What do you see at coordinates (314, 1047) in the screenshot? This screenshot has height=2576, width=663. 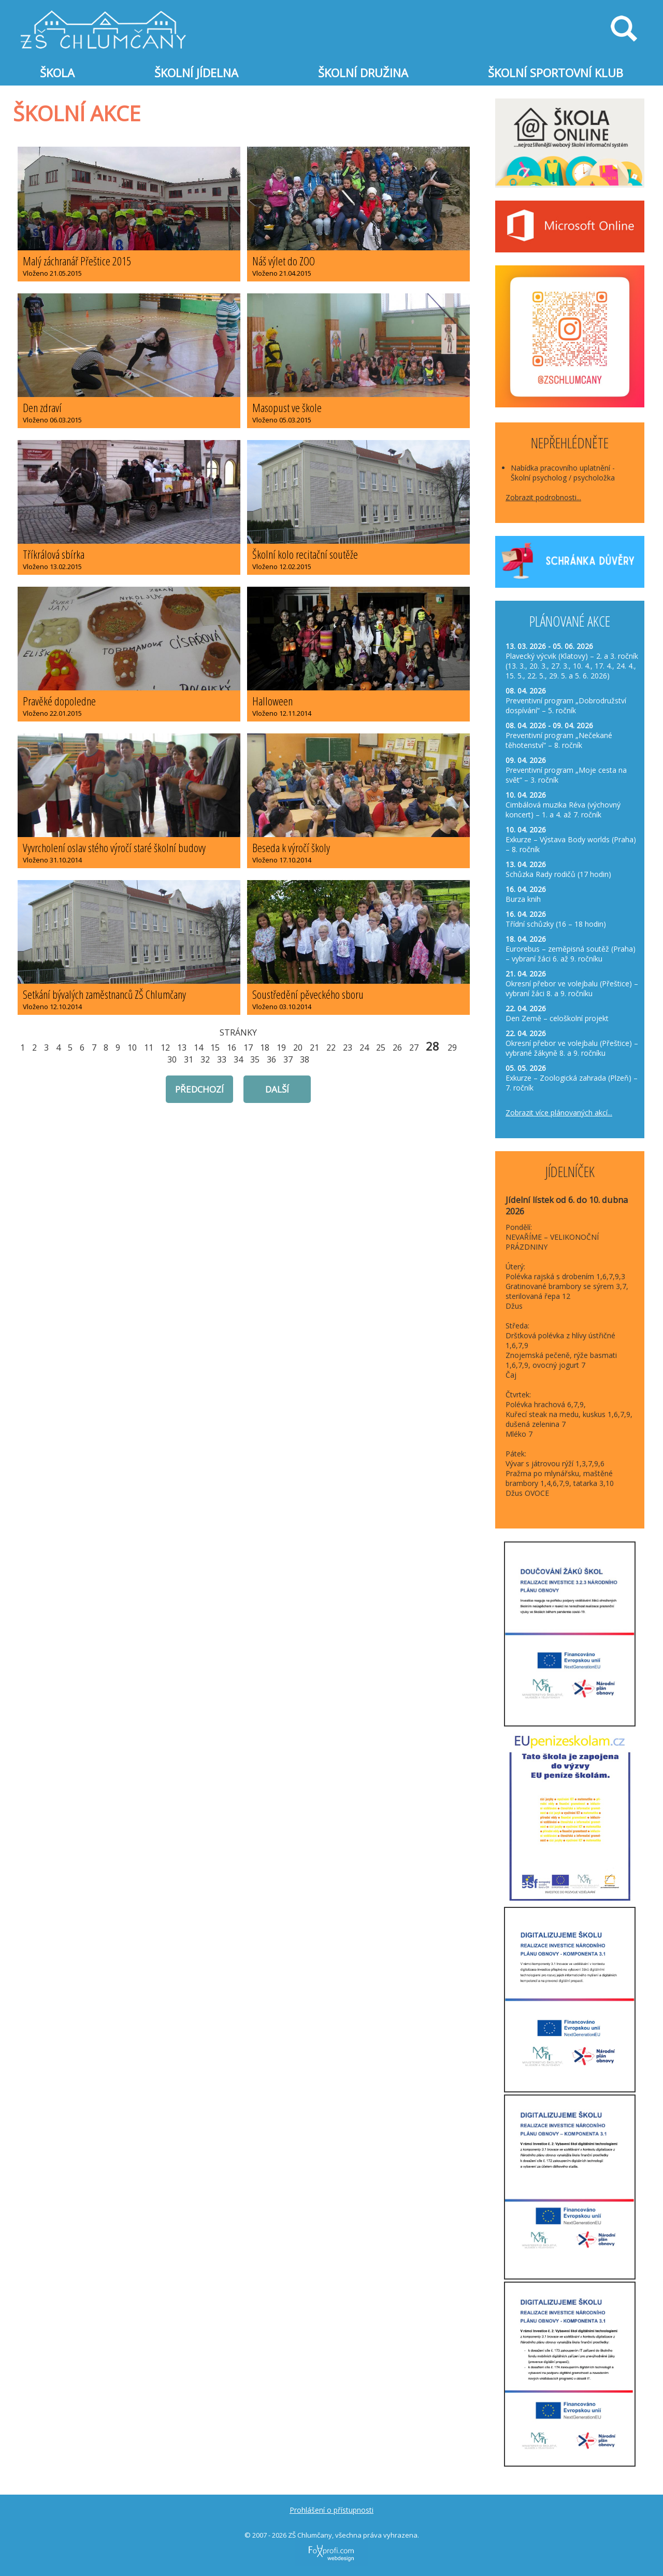 I see `21` at bounding box center [314, 1047].